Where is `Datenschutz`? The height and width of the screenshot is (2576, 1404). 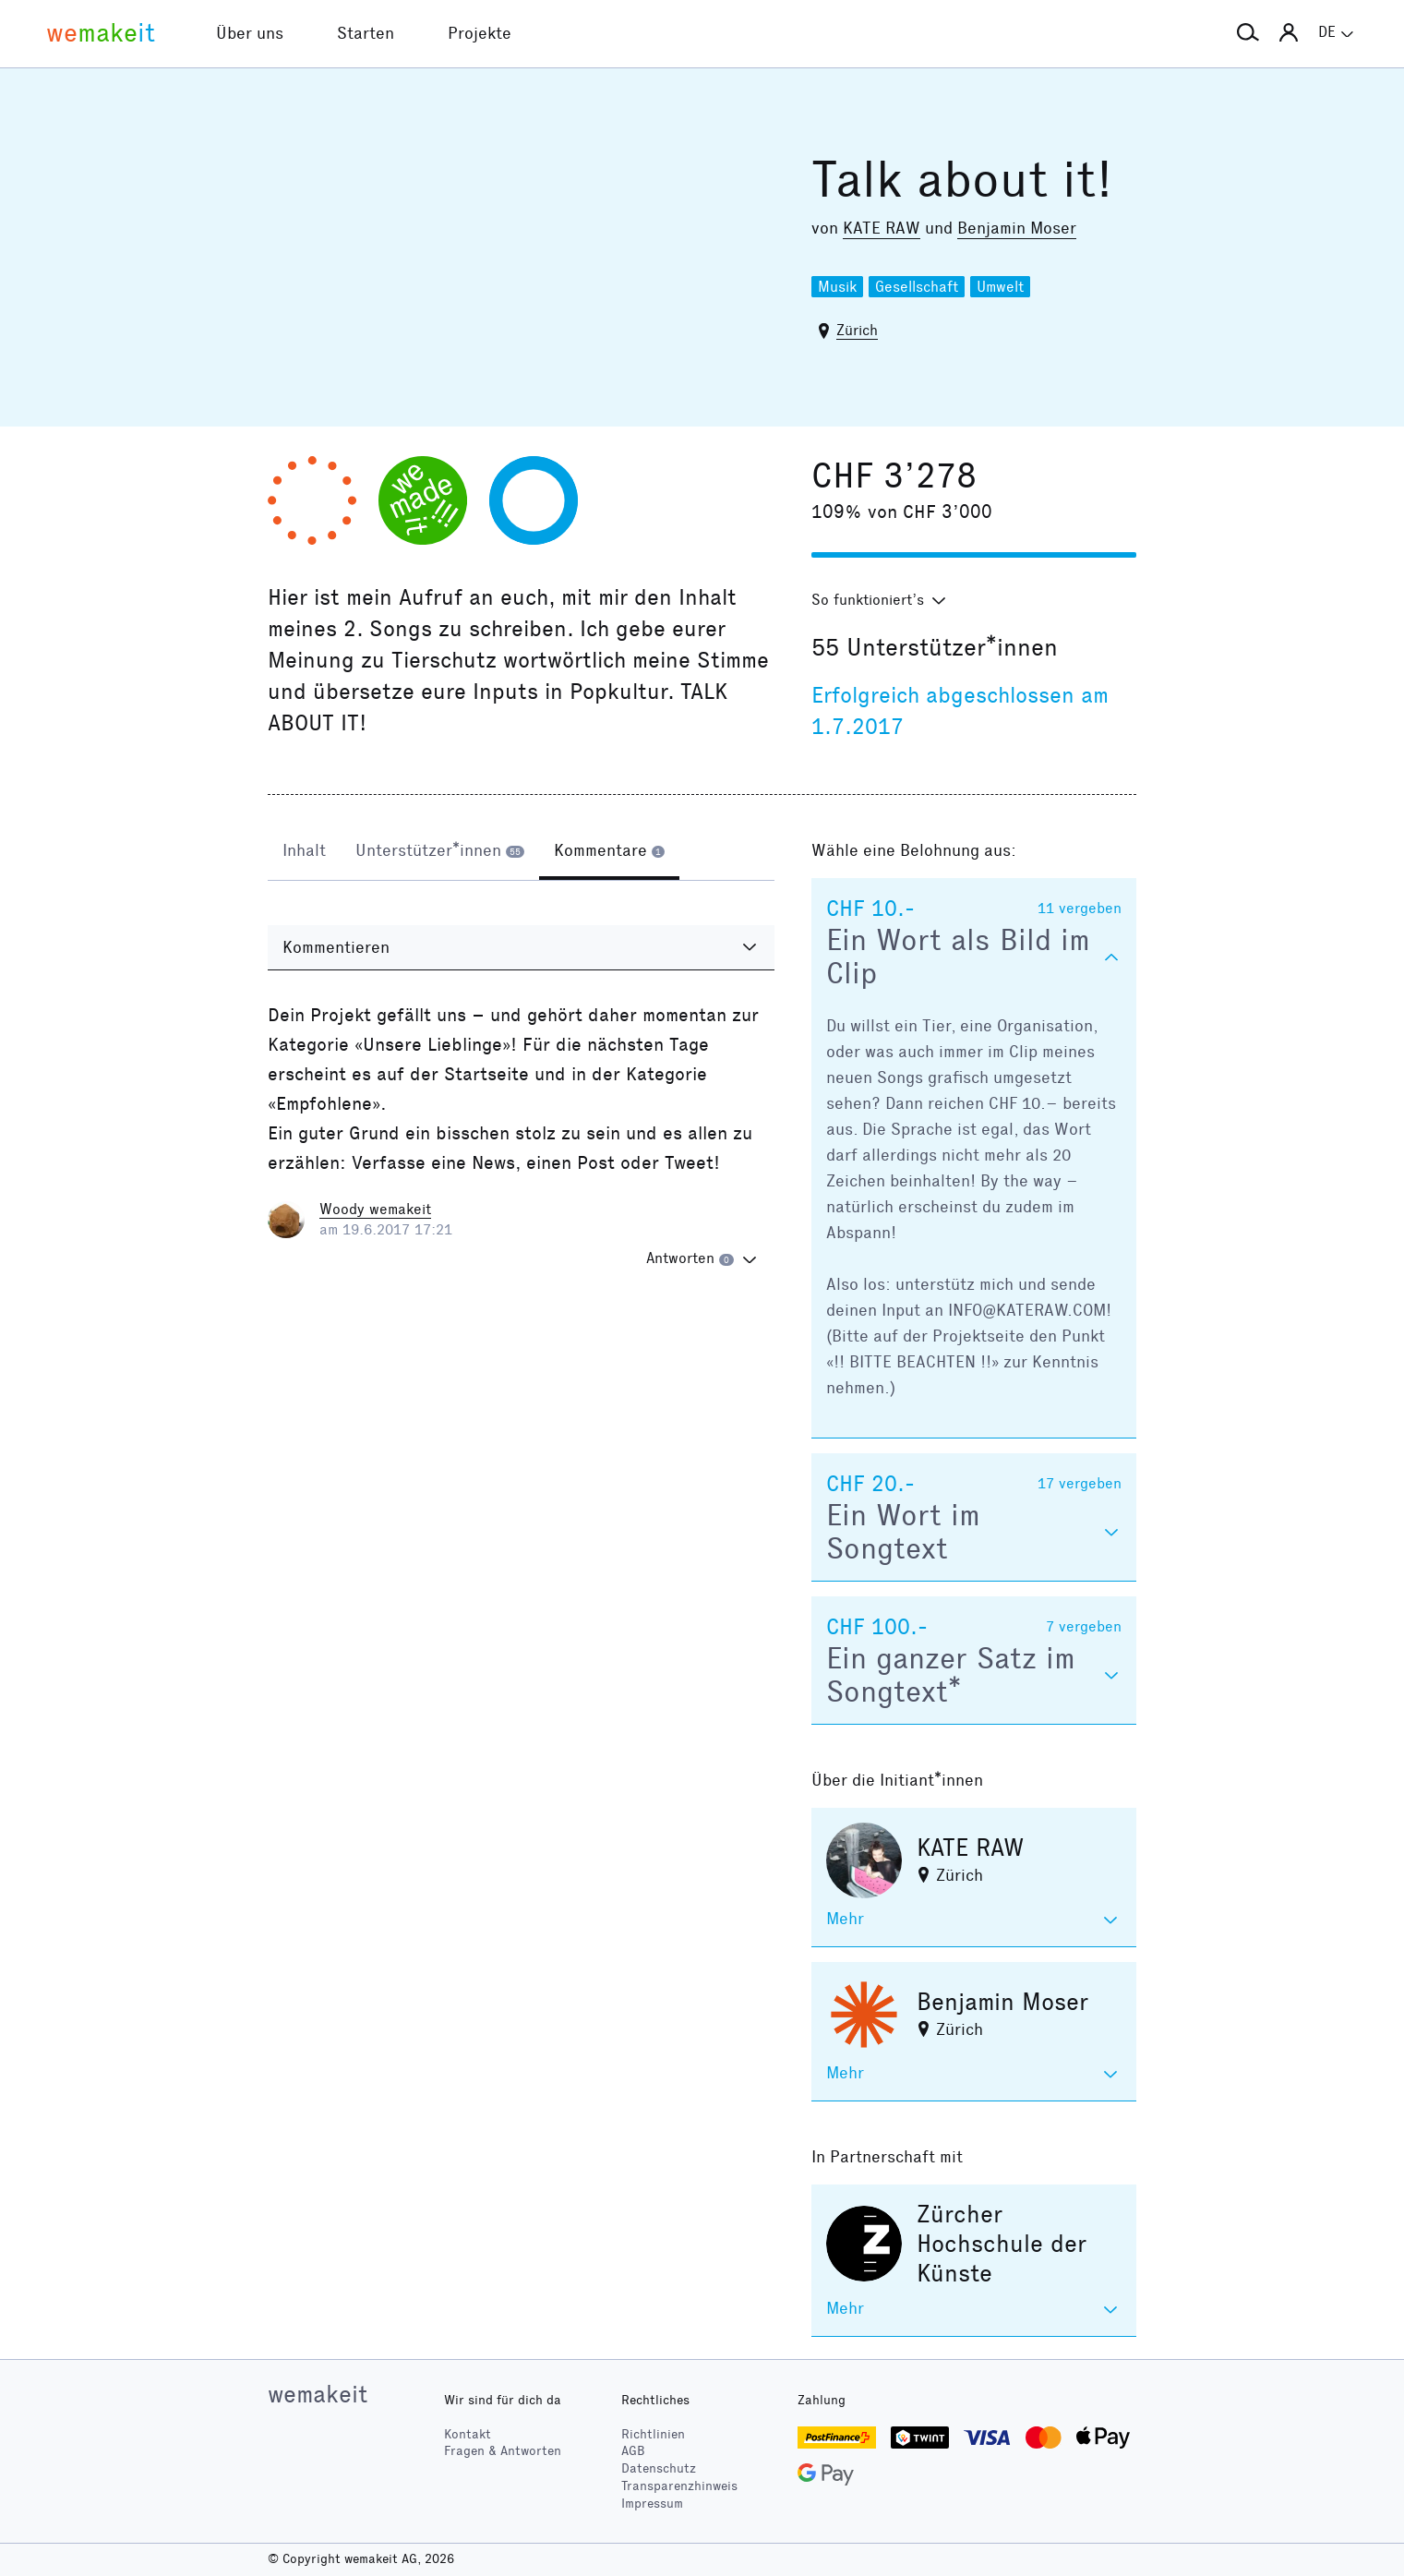
Datenschutz is located at coordinates (658, 2468).